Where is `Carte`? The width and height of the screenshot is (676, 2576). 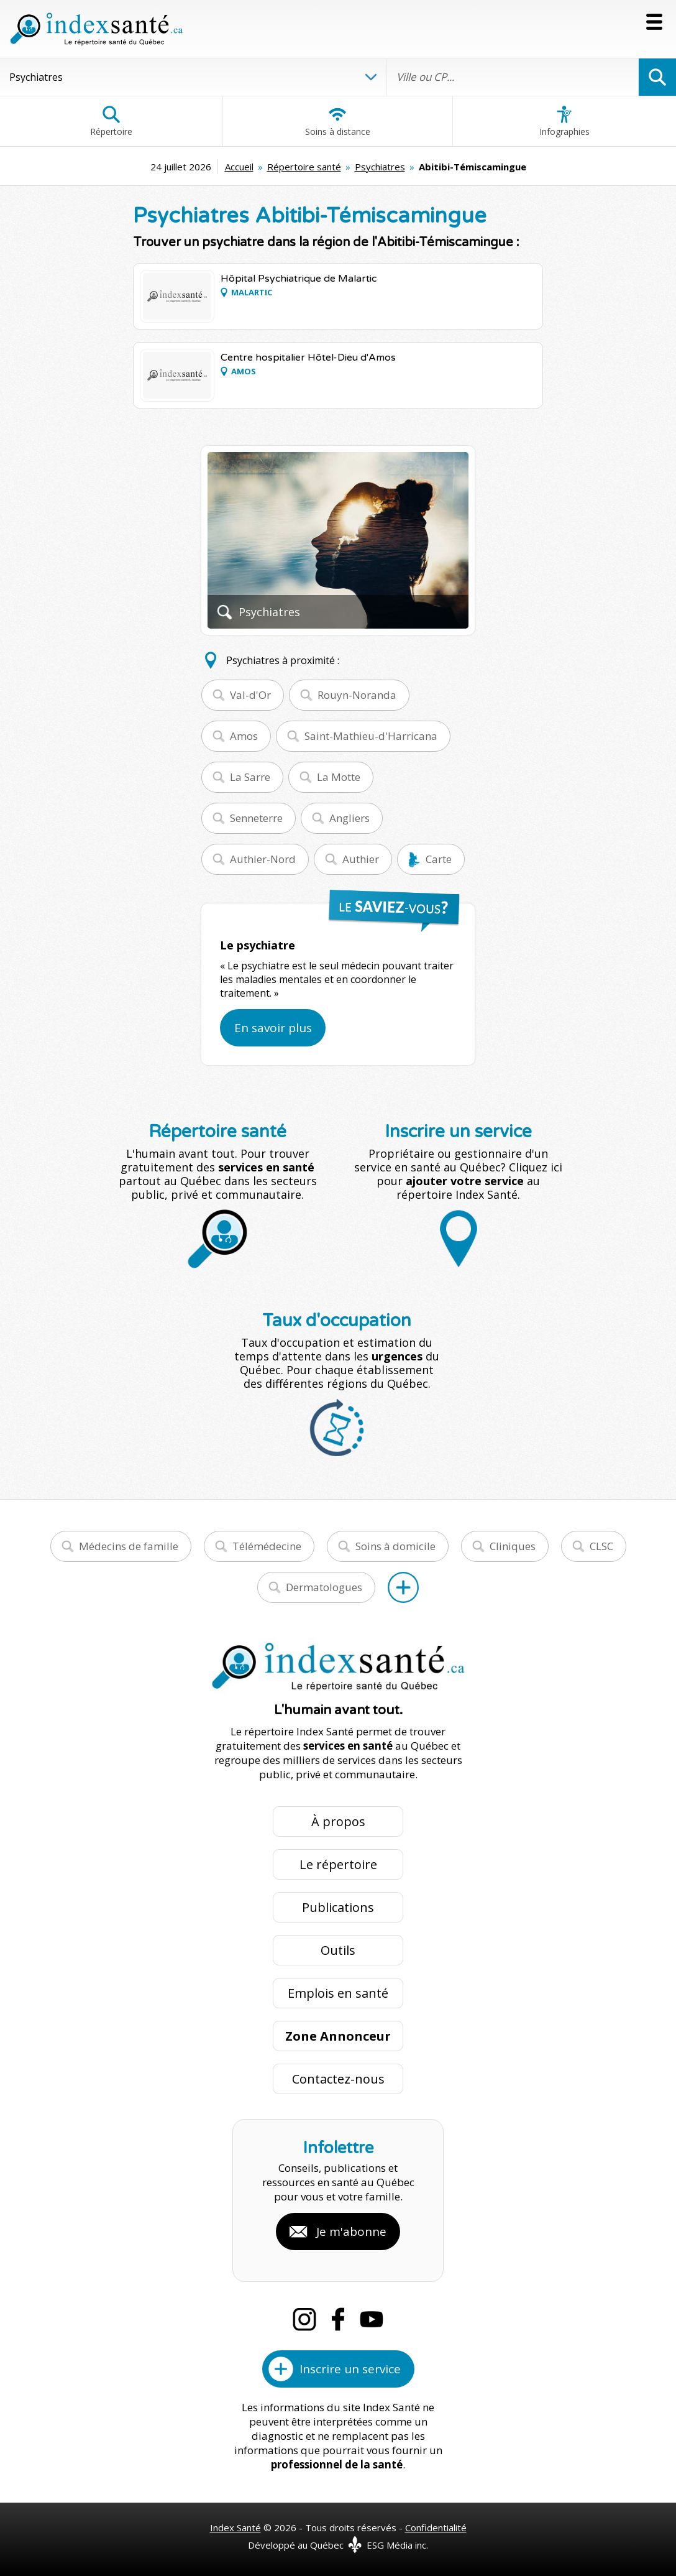 Carte is located at coordinates (439, 859).